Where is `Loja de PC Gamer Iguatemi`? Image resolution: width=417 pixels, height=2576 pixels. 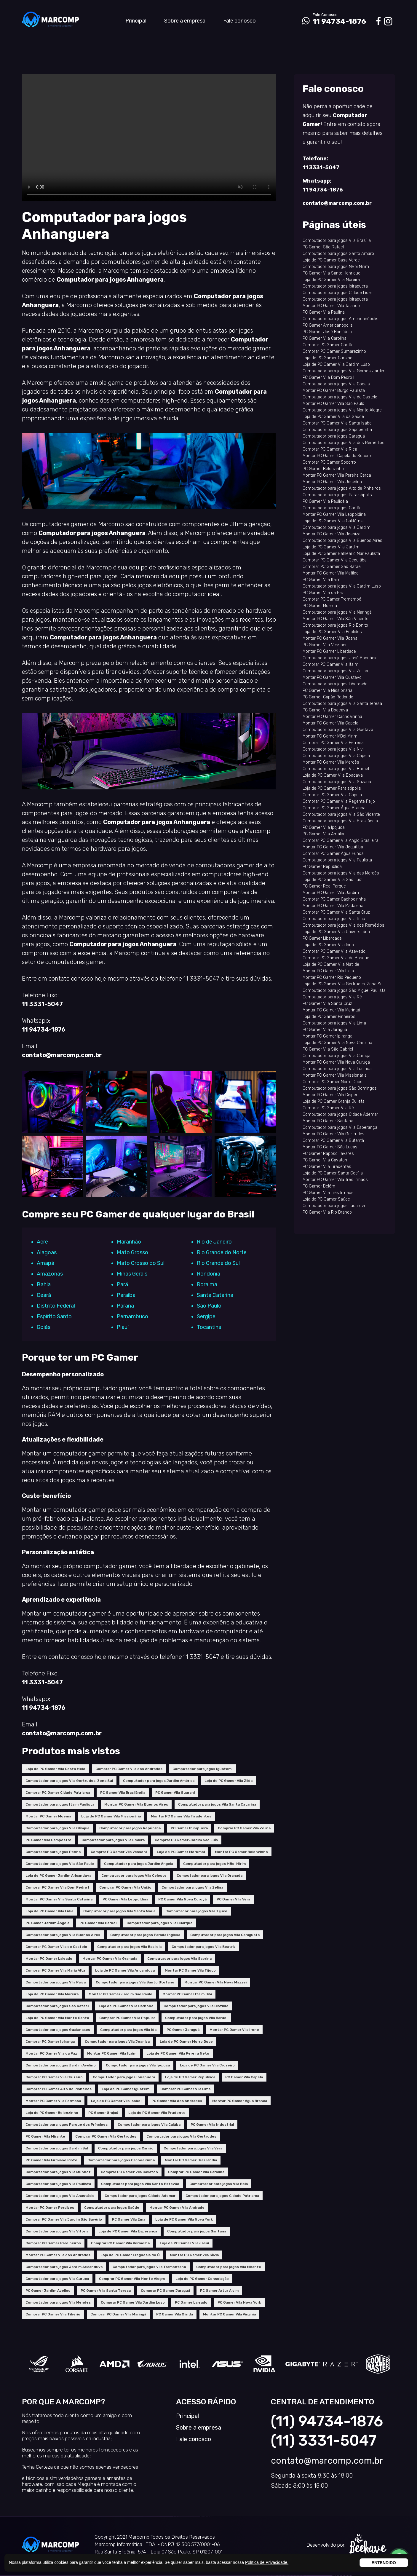
Loja de PC Gamer Iguatemi is located at coordinates (126, 2089).